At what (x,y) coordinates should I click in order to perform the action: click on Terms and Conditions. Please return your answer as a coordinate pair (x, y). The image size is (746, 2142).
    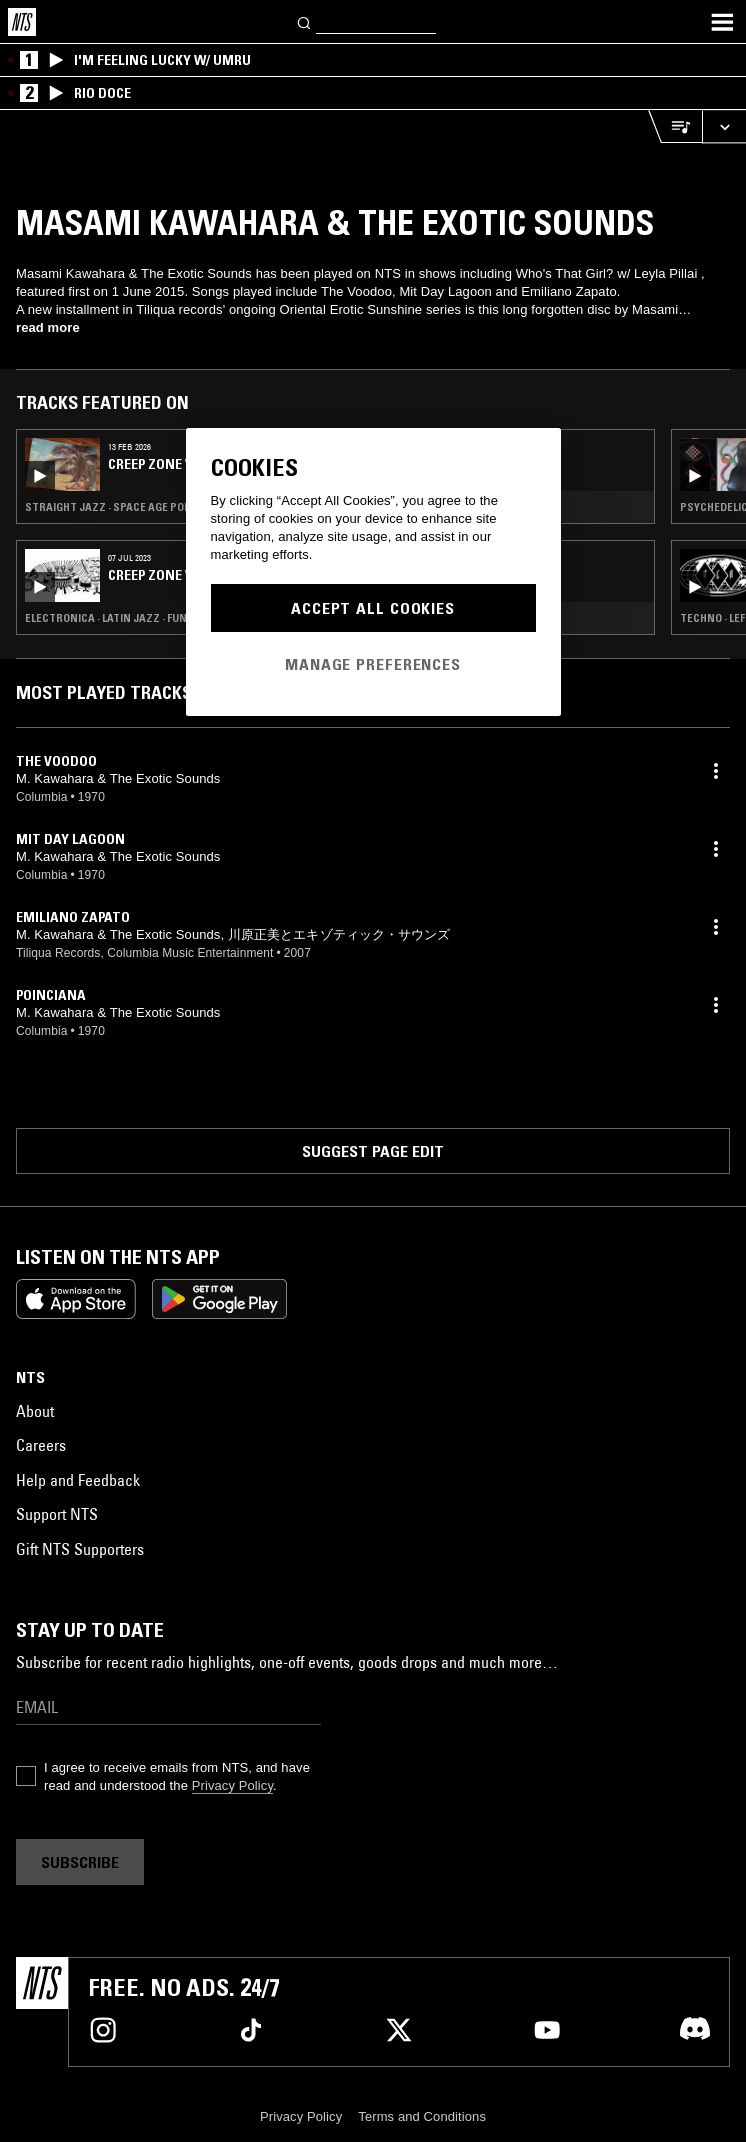
    Looking at the image, I should click on (422, 2116).